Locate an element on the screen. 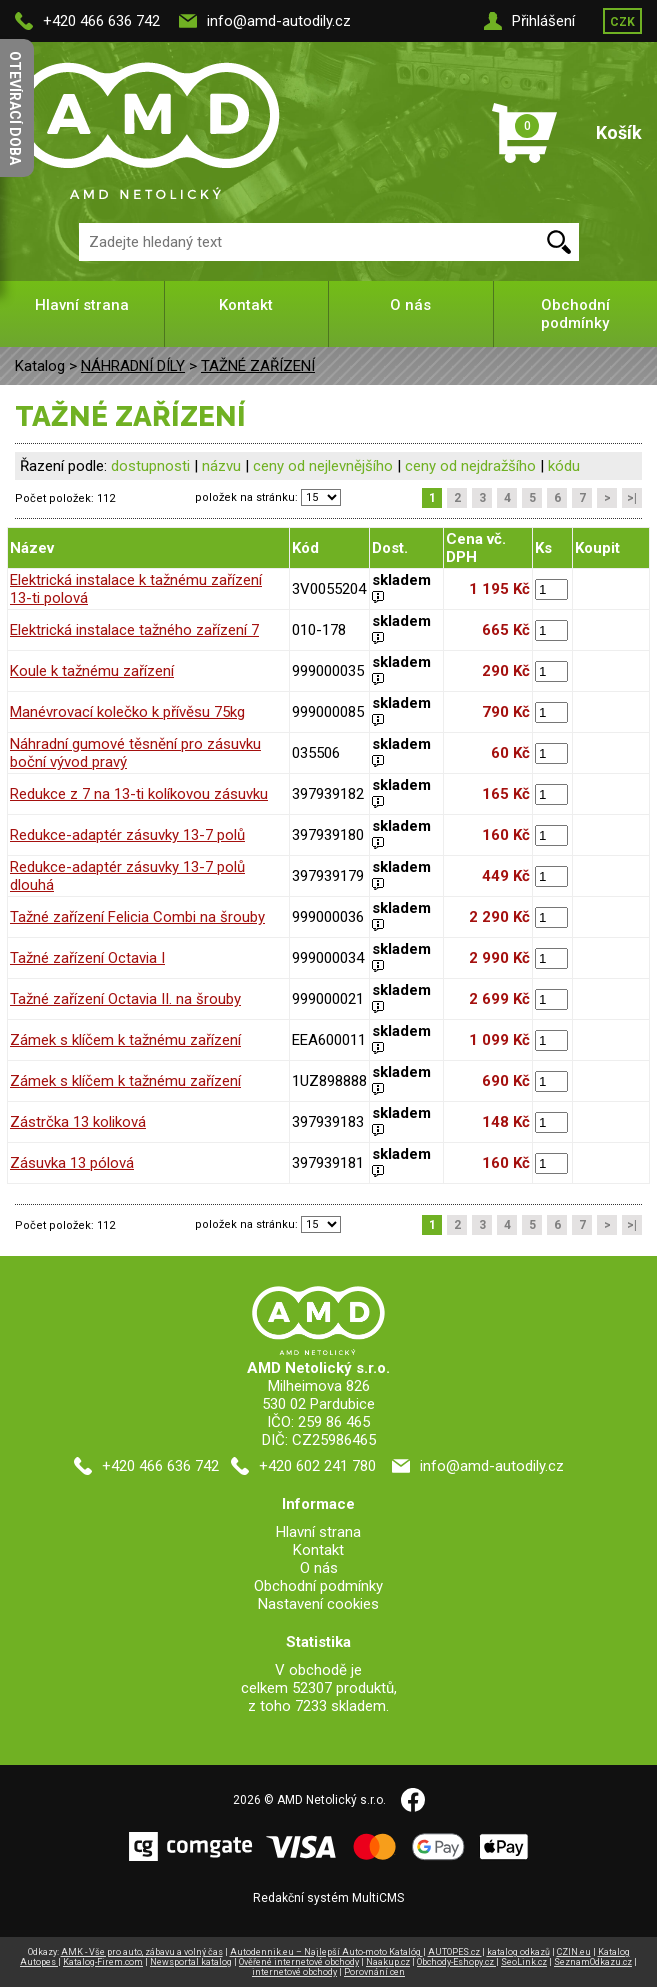 The width and height of the screenshot is (657, 1987). Obchody-Eshopy.cz is located at coordinates (456, 1962).